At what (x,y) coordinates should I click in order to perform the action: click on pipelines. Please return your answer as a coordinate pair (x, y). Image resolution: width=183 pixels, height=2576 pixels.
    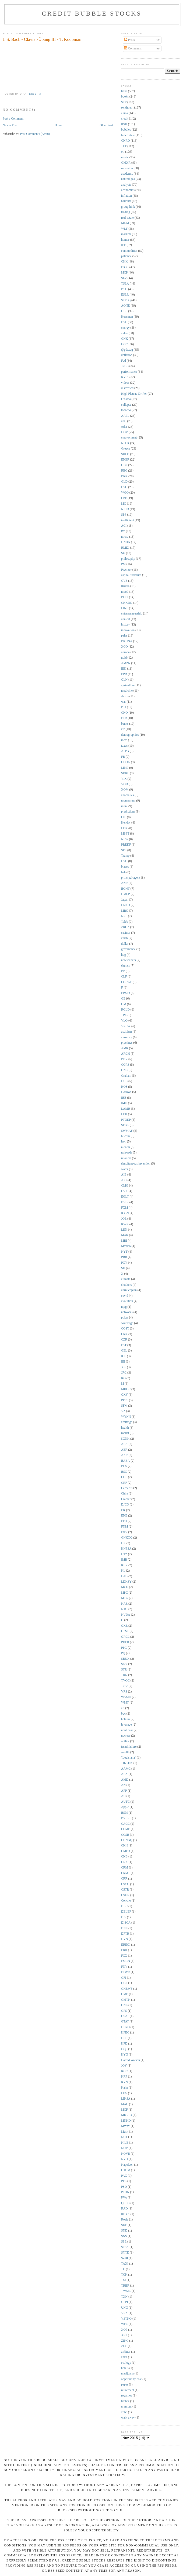
    Looking at the image, I should click on (126, 1042).